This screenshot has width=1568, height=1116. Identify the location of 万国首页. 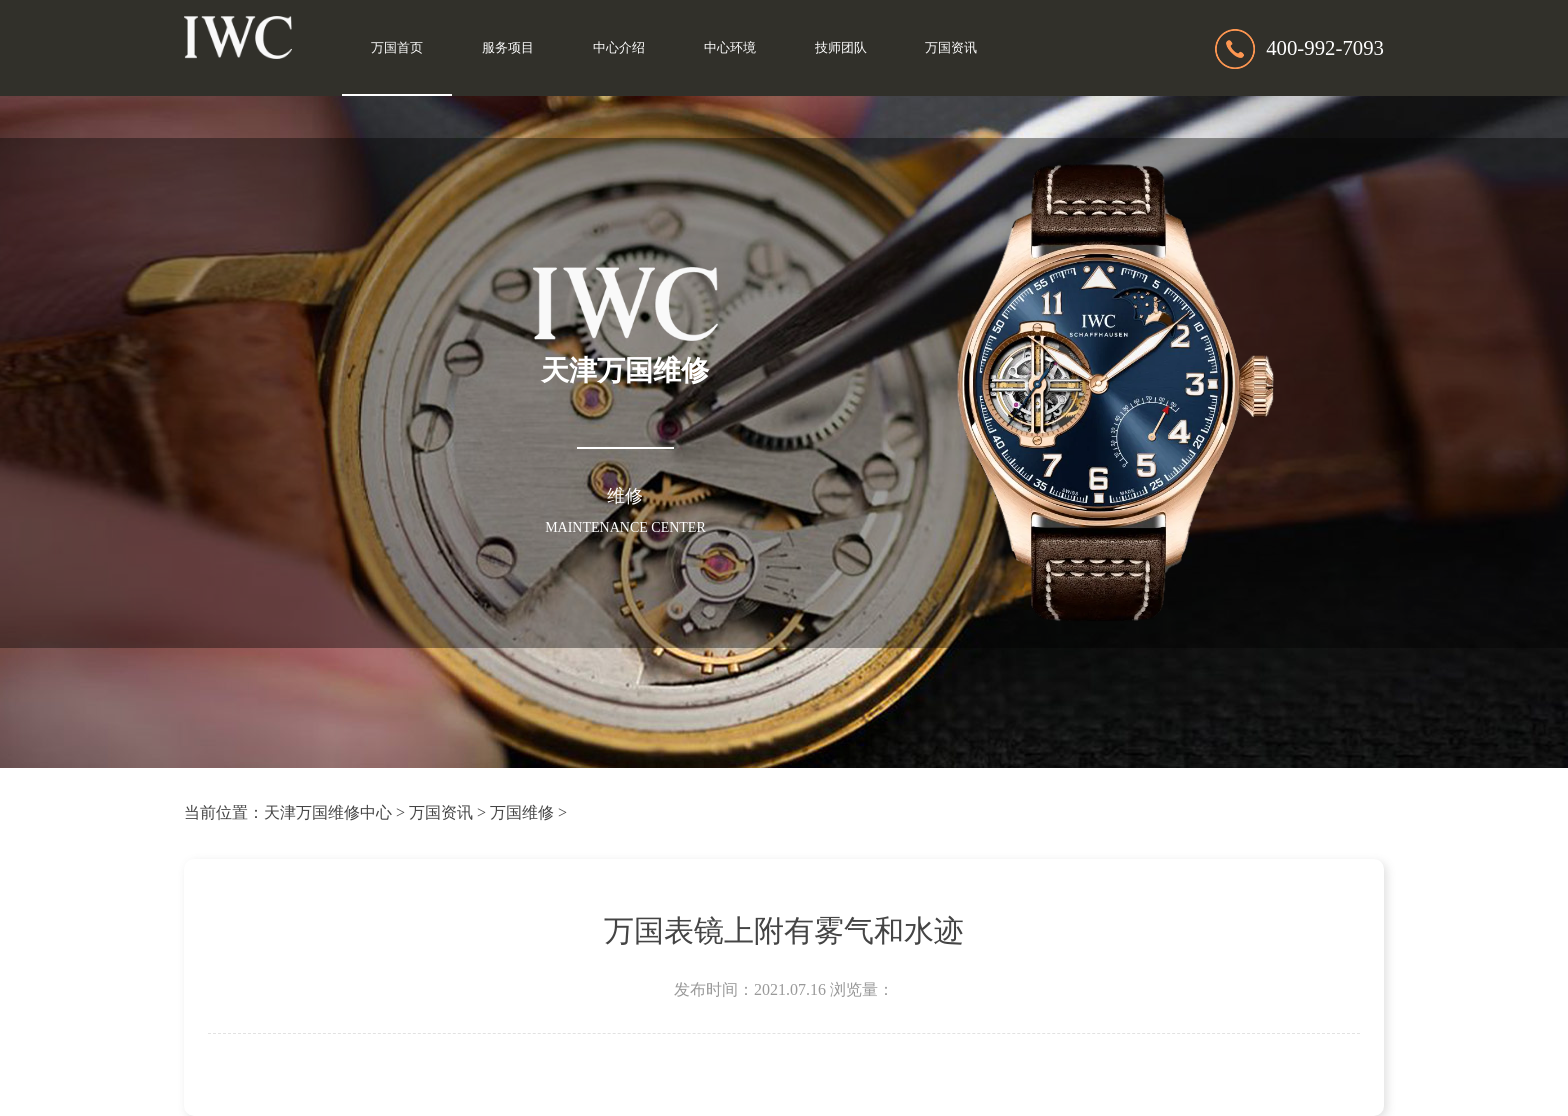
(397, 48).